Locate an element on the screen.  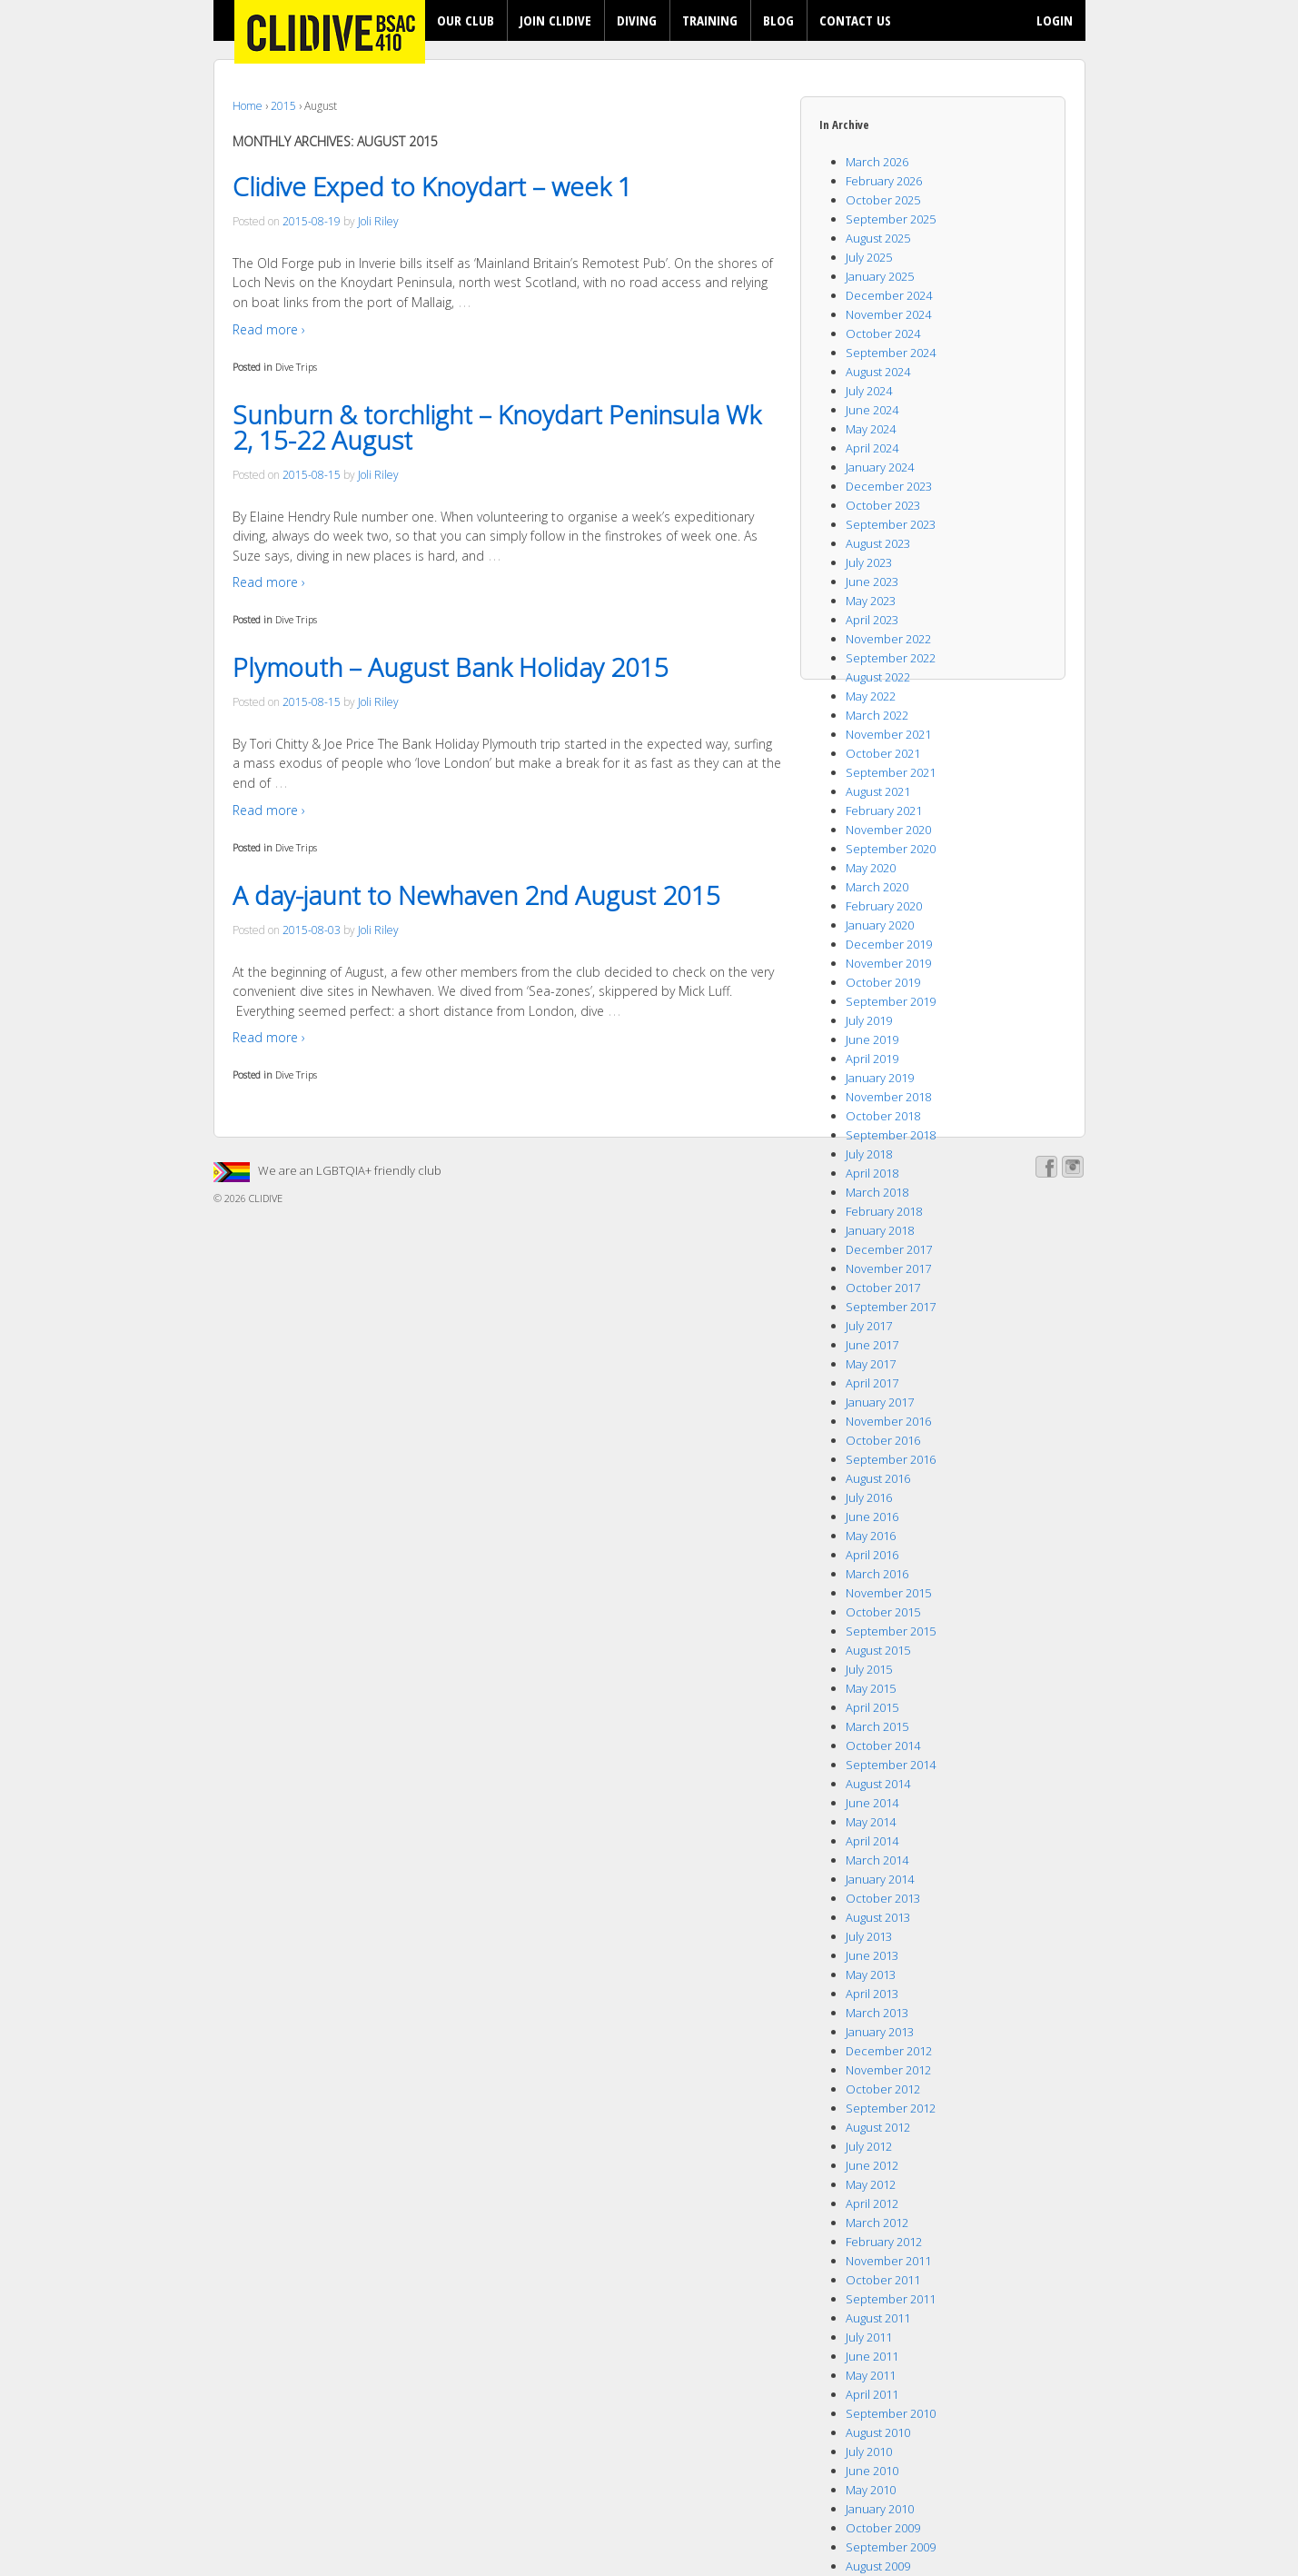
June 2019 is located at coordinates (872, 1039).